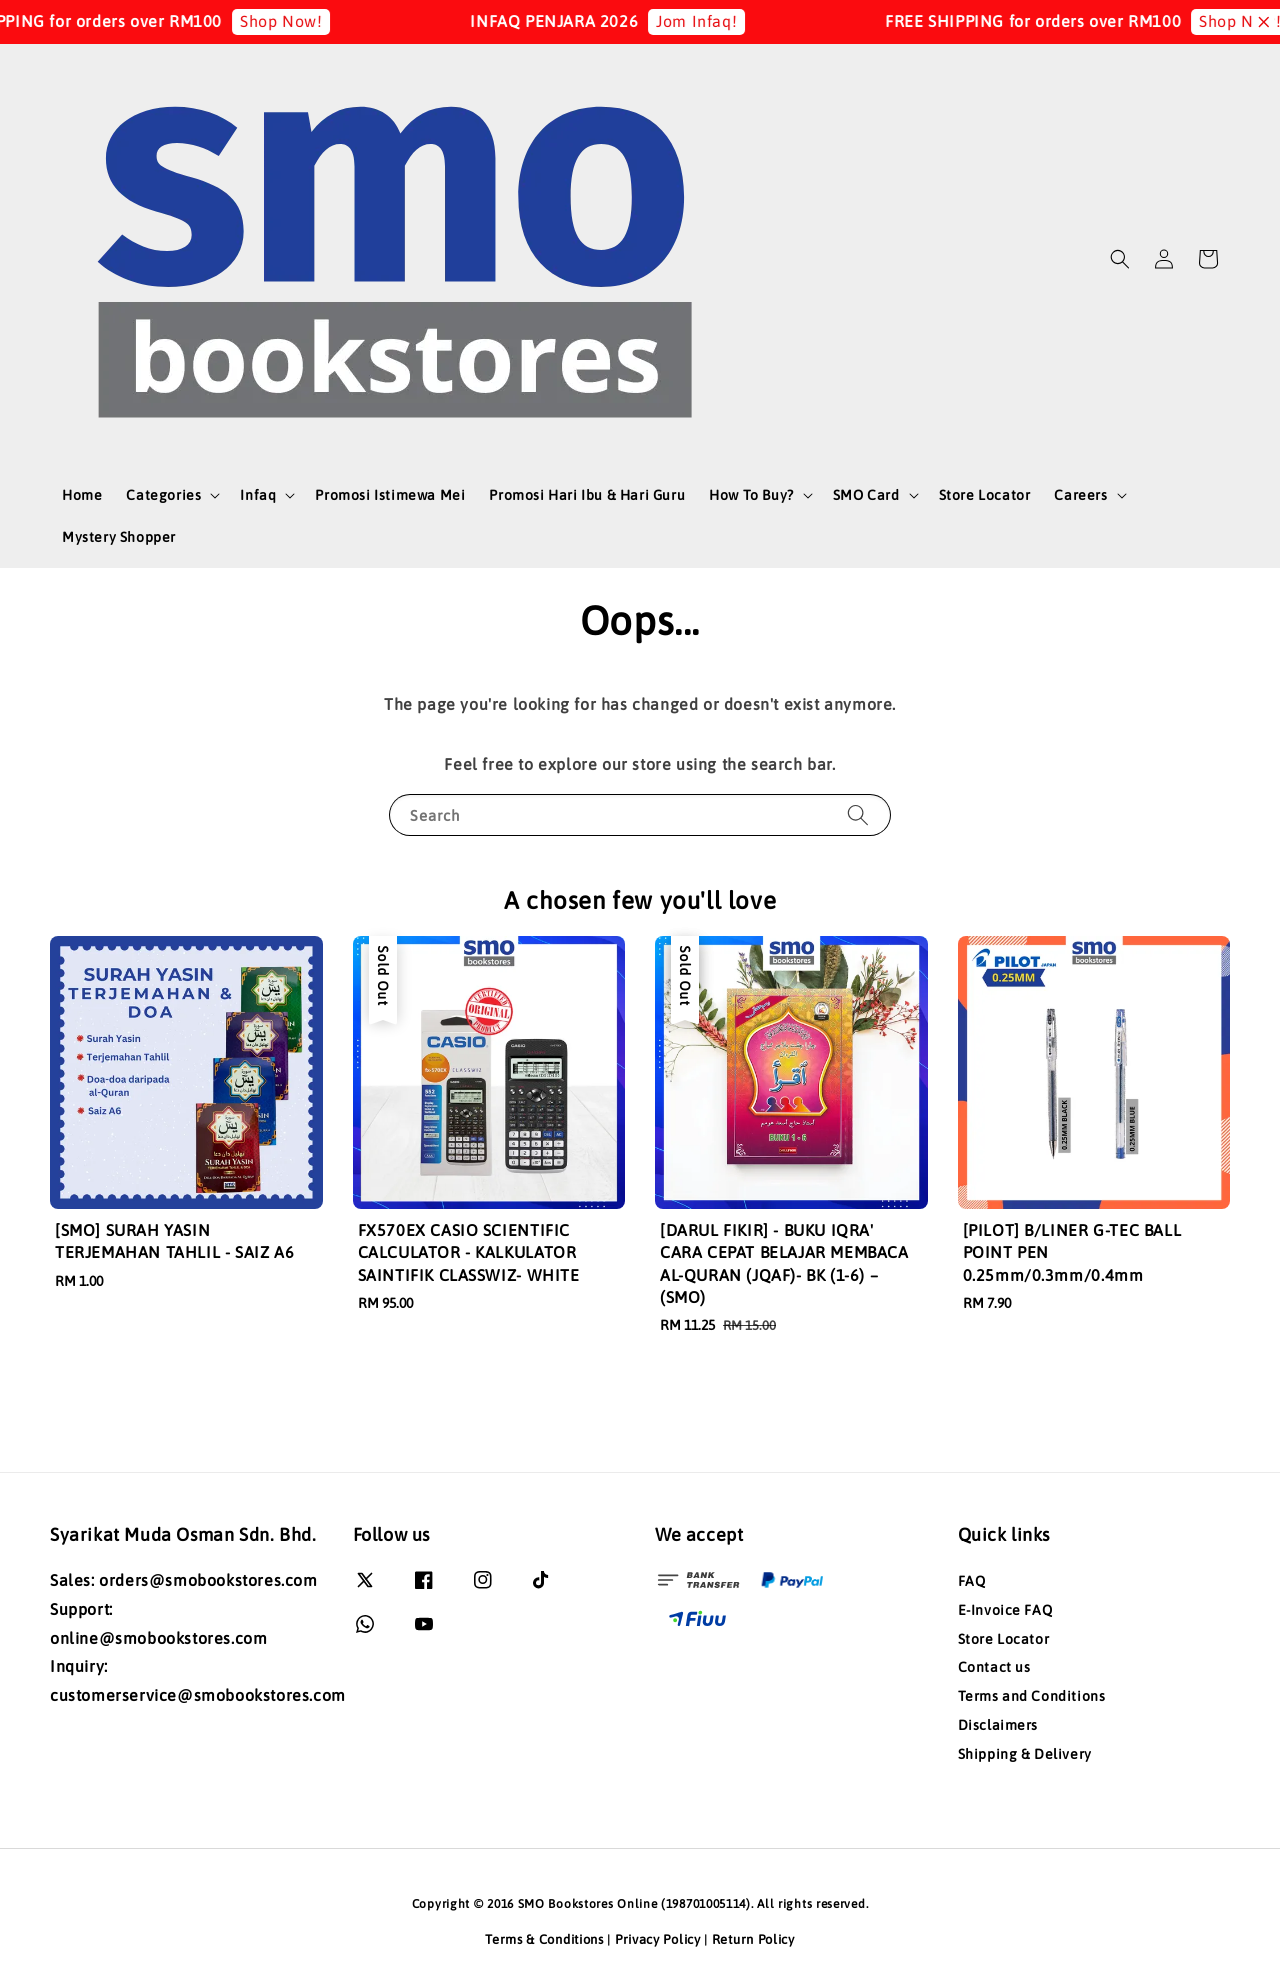 This screenshot has width=1280, height=1981. What do you see at coordinates (751, 495) in the screenshot?
I see `How To Buy?` at bounding box center [751, 495].